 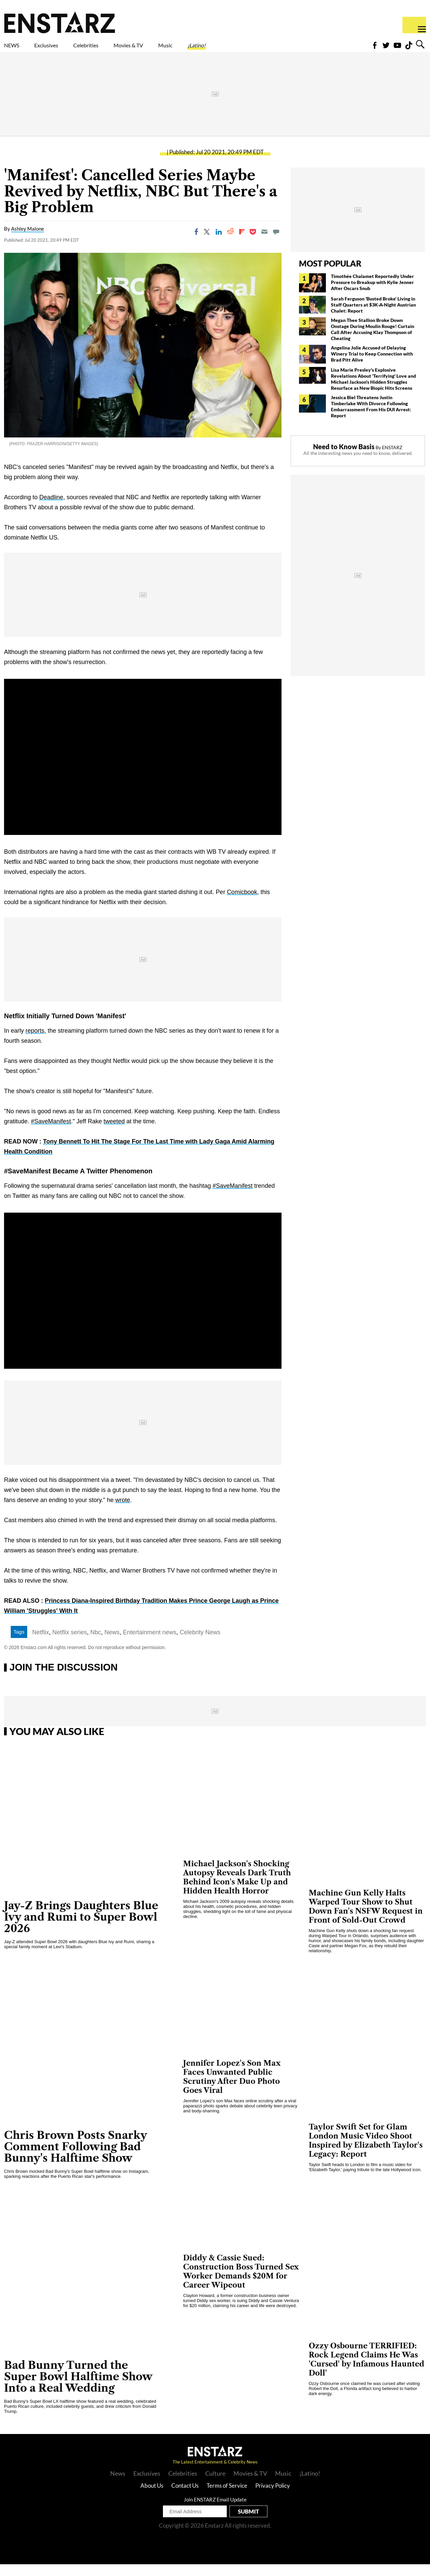 What do you see at coordinates (59, 22) in the screenshot?
I see `Enstars` at bounding box center [59, 22].